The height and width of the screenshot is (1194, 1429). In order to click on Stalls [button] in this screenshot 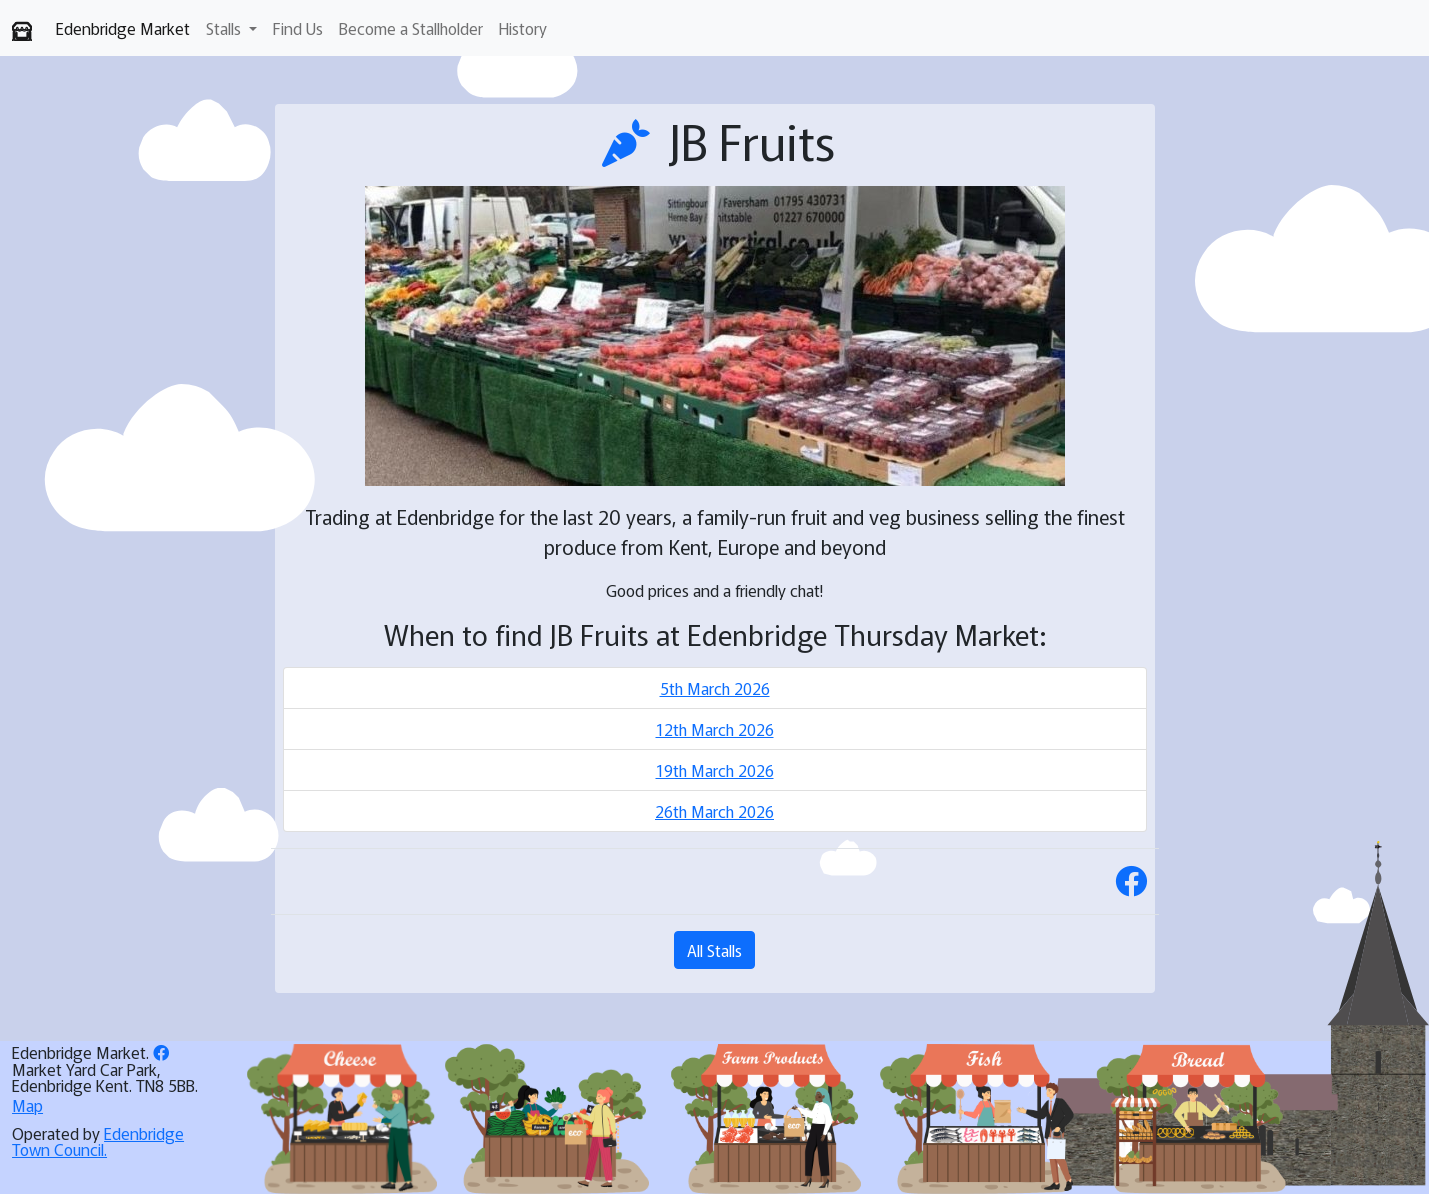, I will do `click(225, 28)`.